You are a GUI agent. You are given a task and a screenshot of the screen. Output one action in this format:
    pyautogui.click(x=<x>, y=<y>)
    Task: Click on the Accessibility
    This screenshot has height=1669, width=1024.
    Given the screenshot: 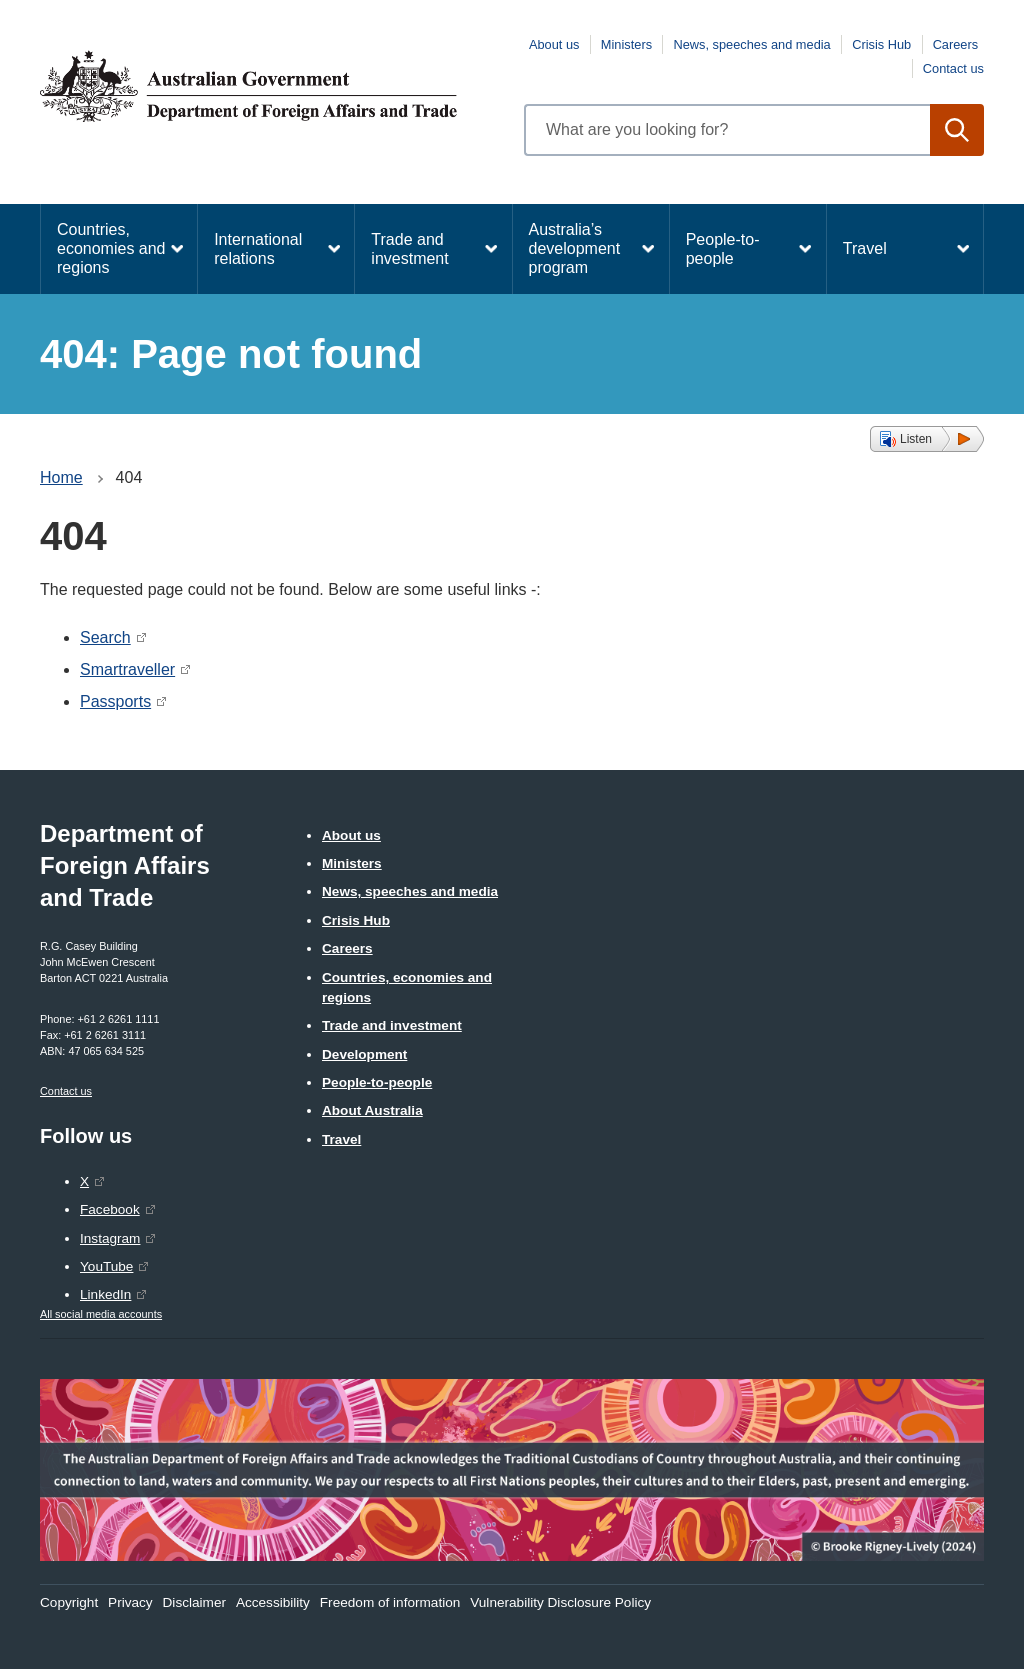 What is the action you would take?
    pyautogui.click(x=273, y=1602)
    